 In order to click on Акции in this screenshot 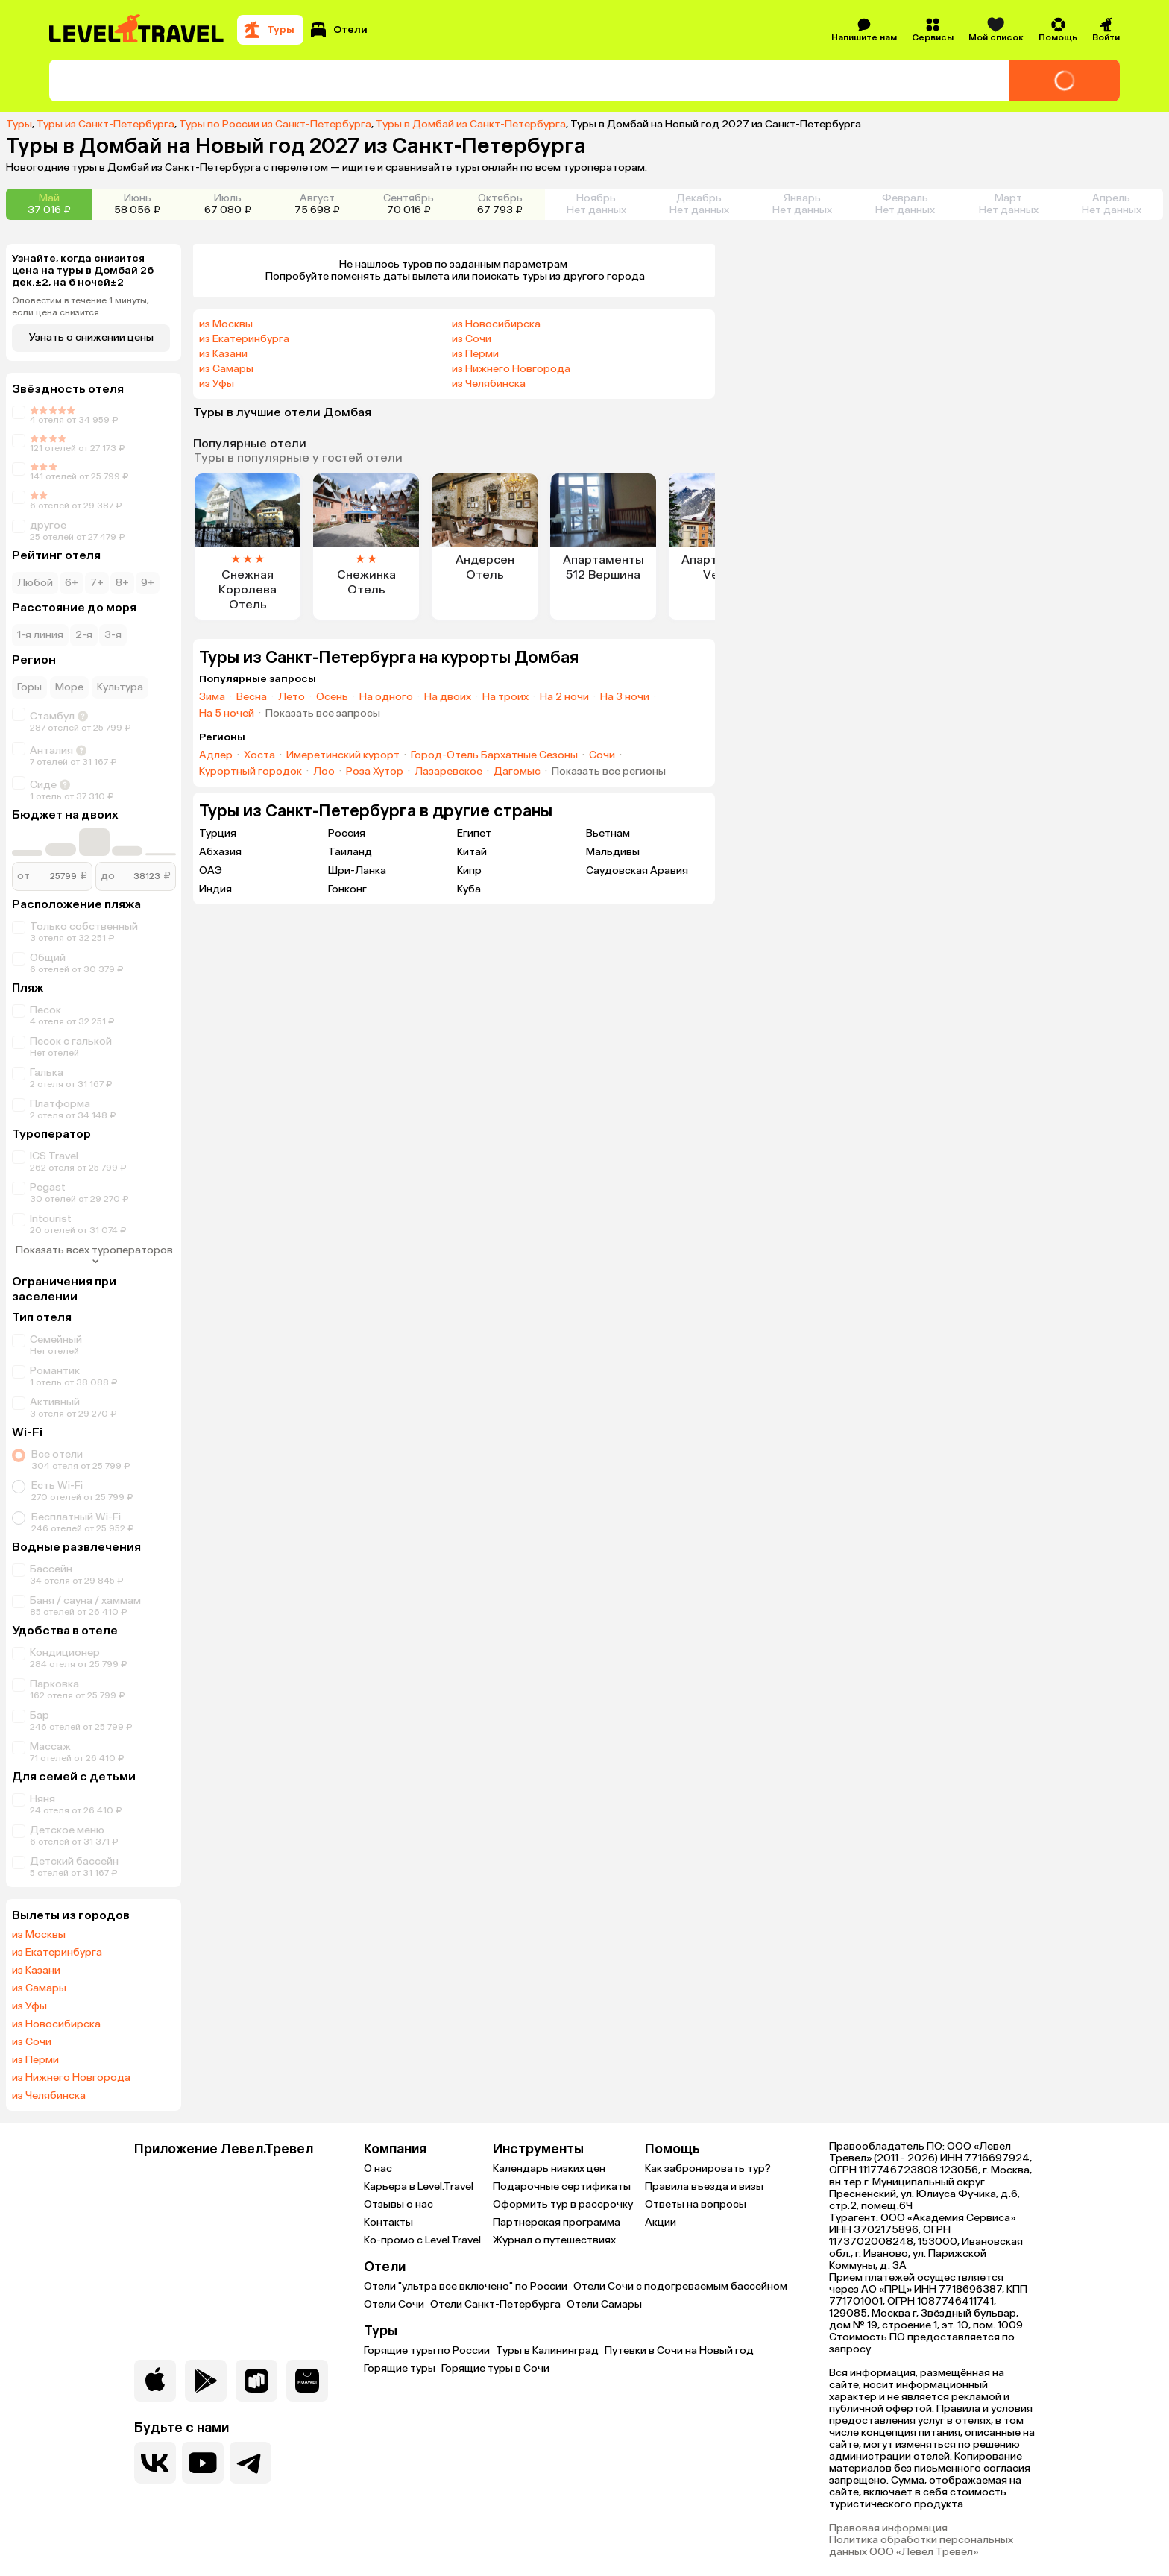, I will do `click(660, 2222)`.